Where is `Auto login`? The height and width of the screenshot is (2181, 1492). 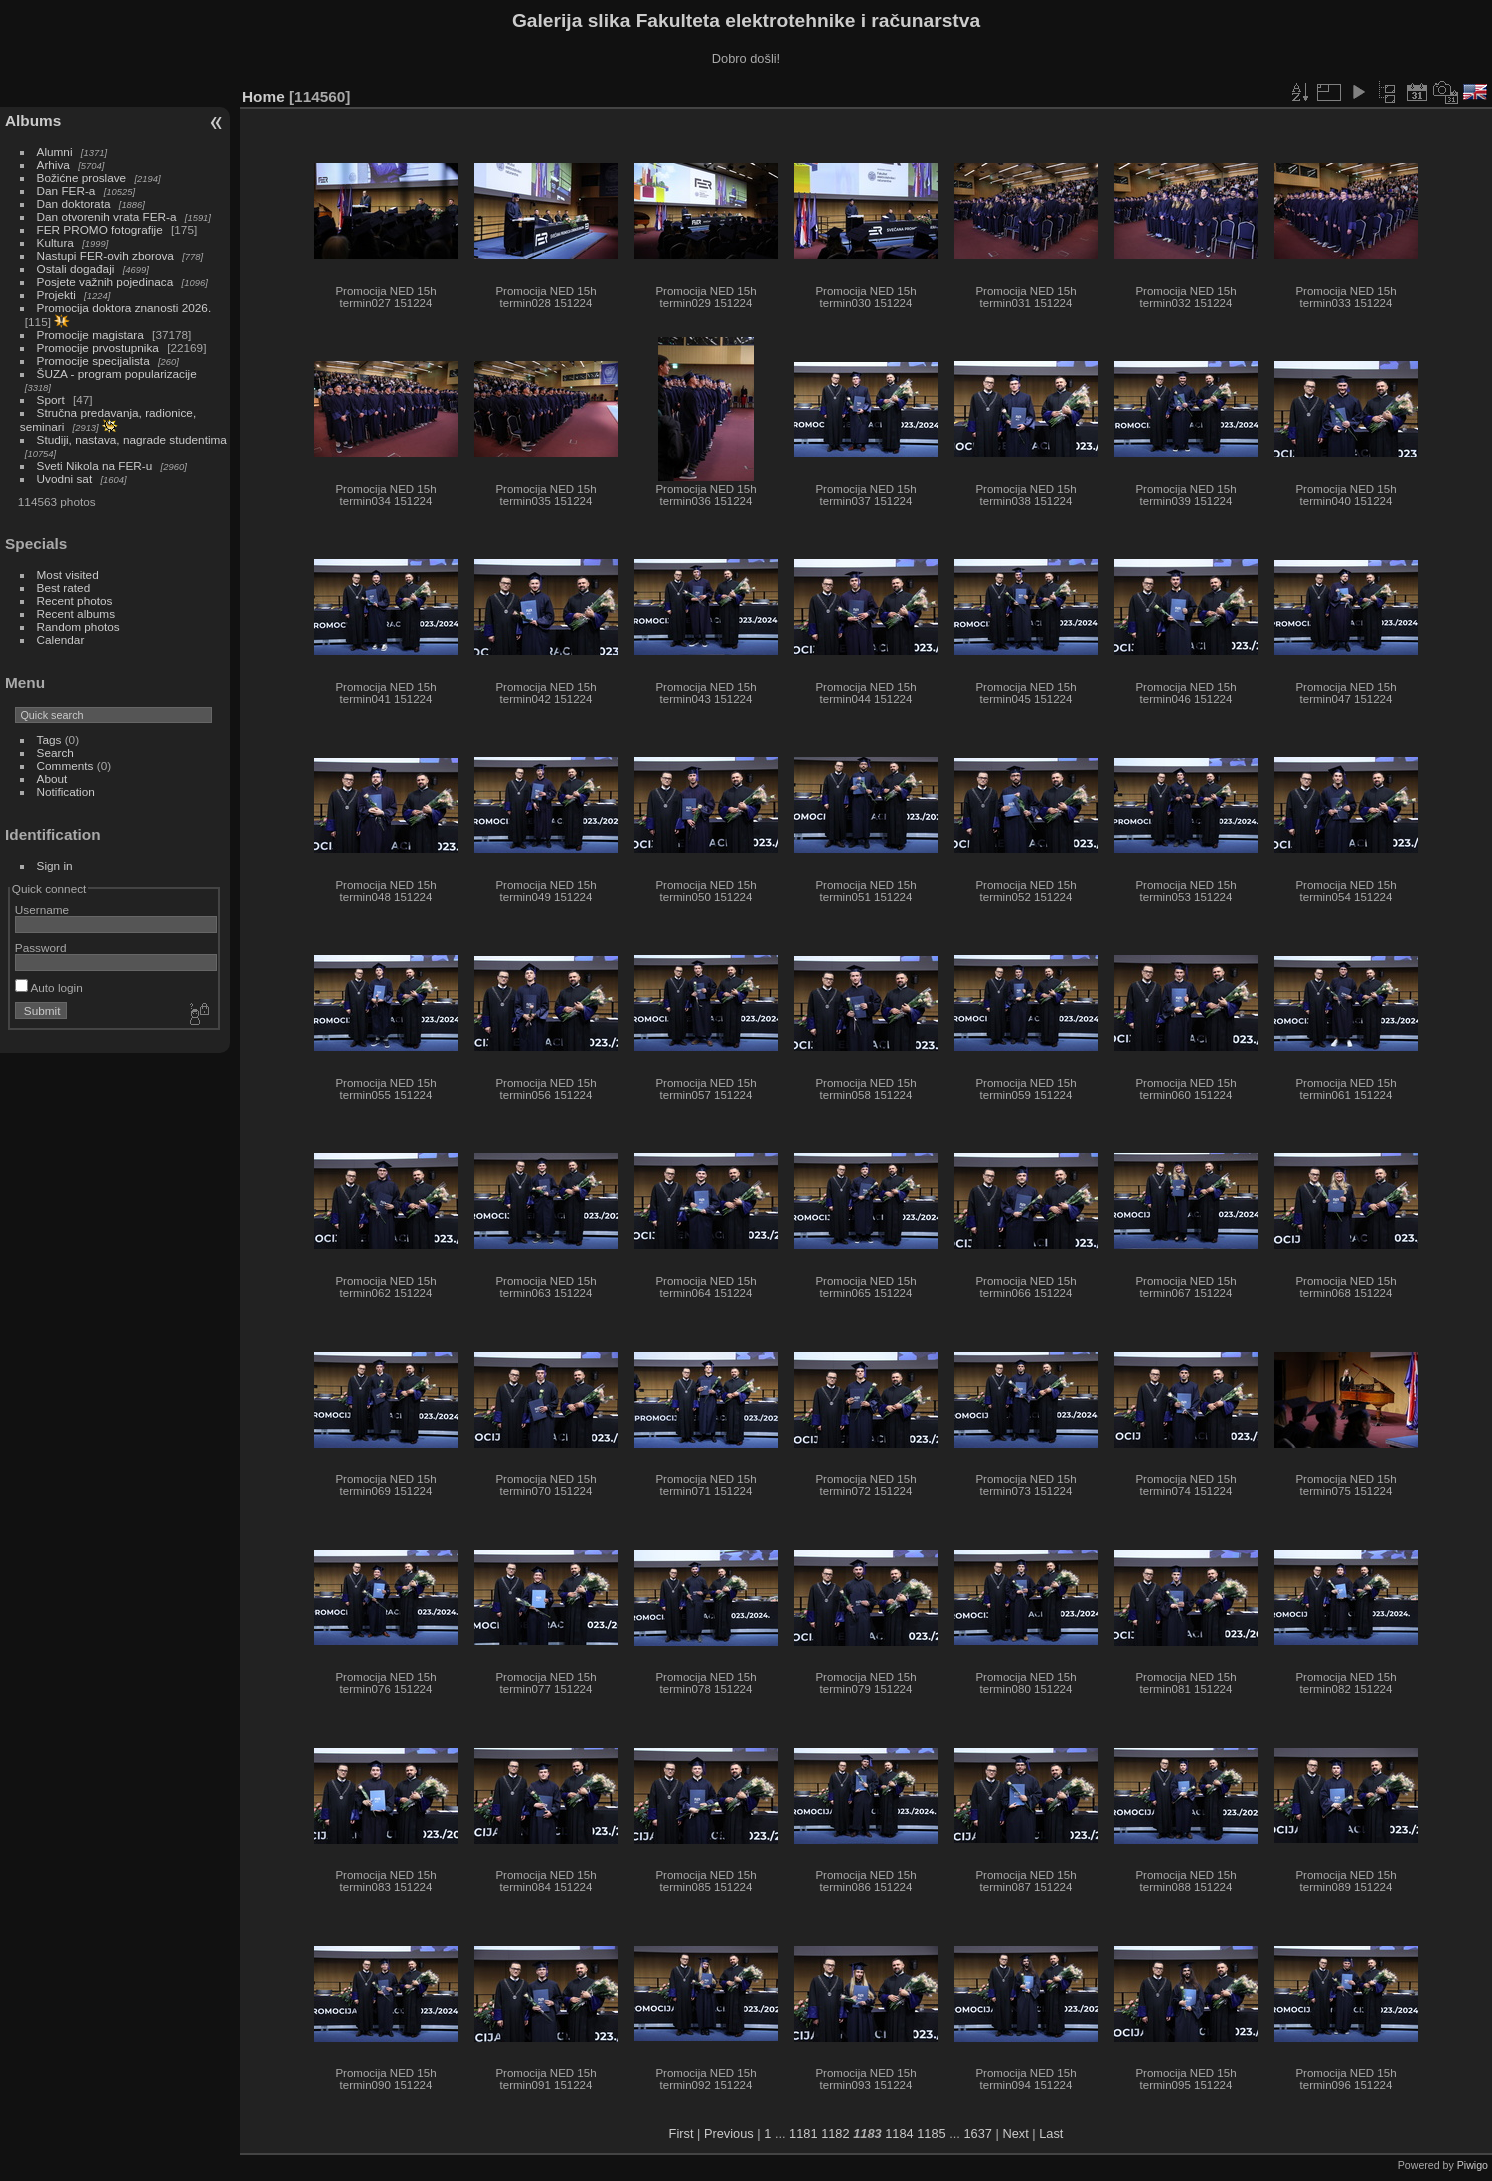 Auto login is located at coordinates (49, 987).